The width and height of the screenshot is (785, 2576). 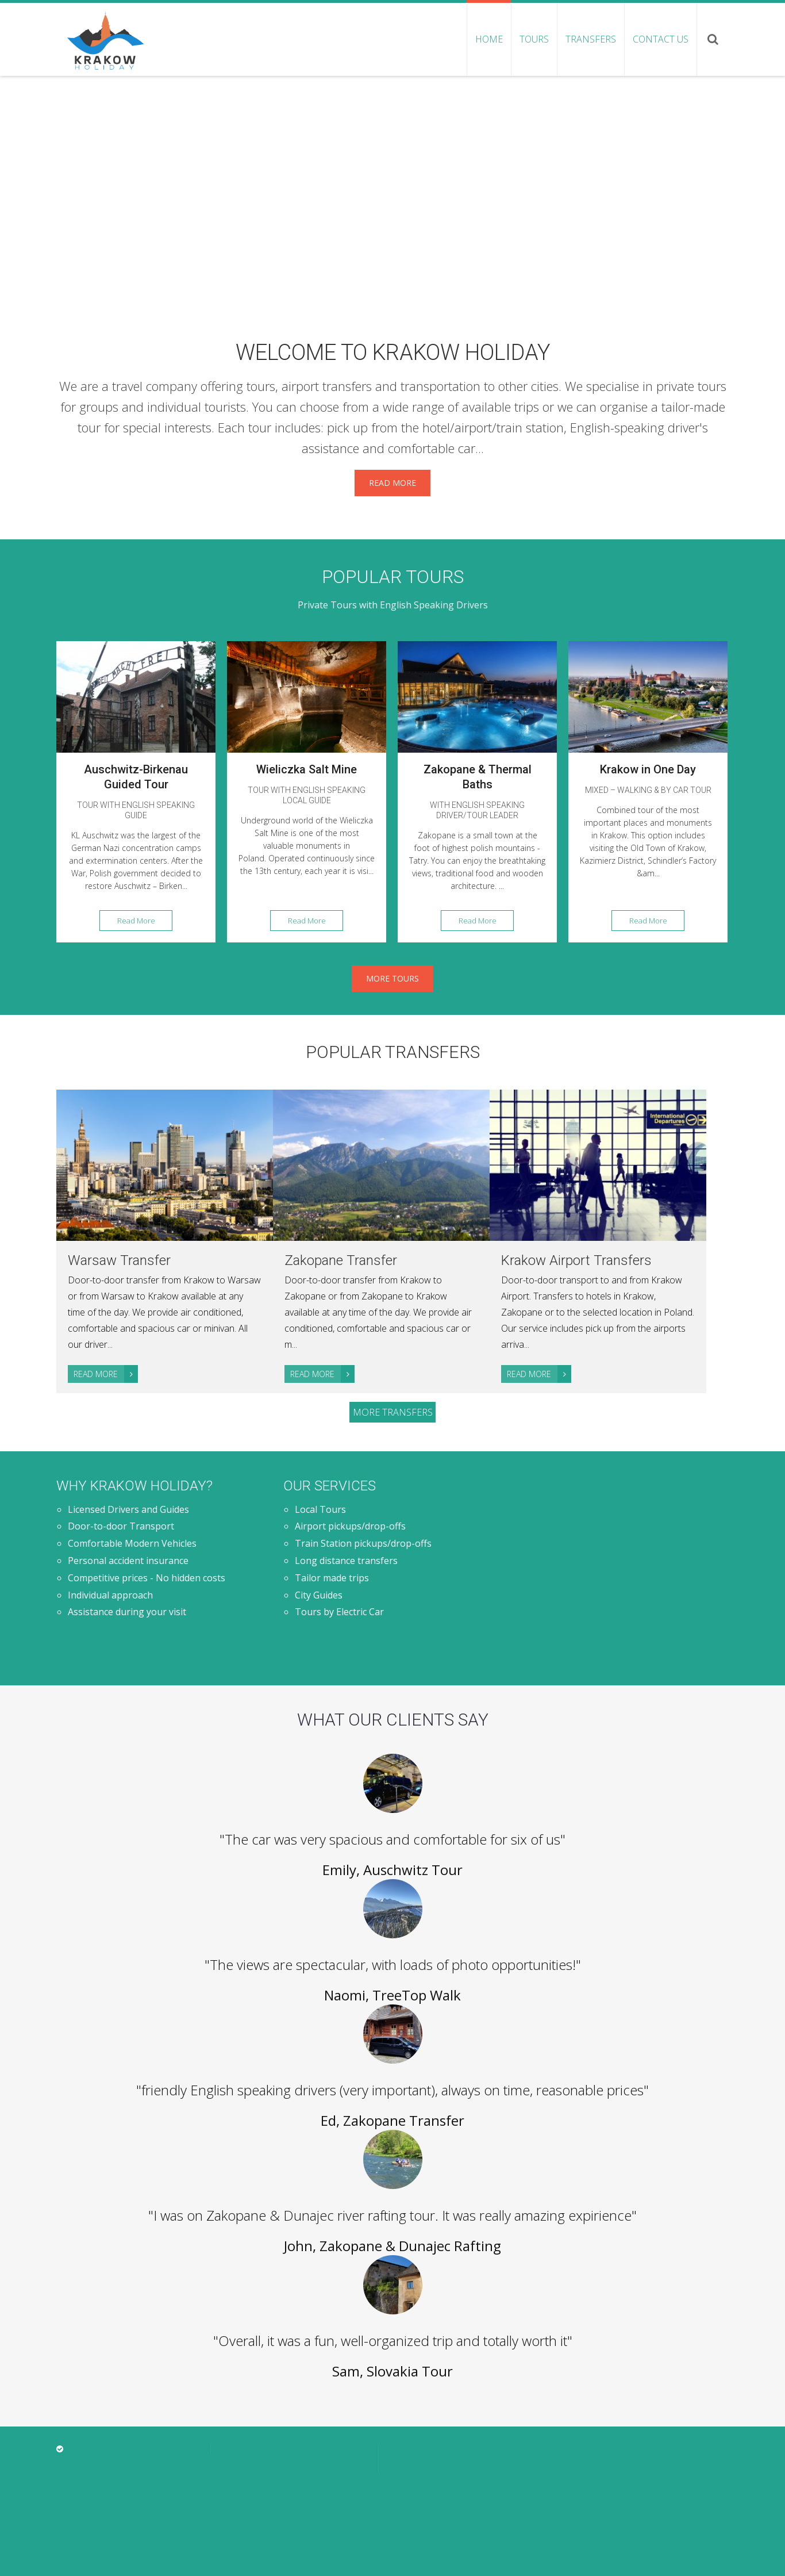 What do you see at coordinates (340, 1260) in the screenshot?
I see `Zakopane Transfer` at bounding box center [340, 1260].